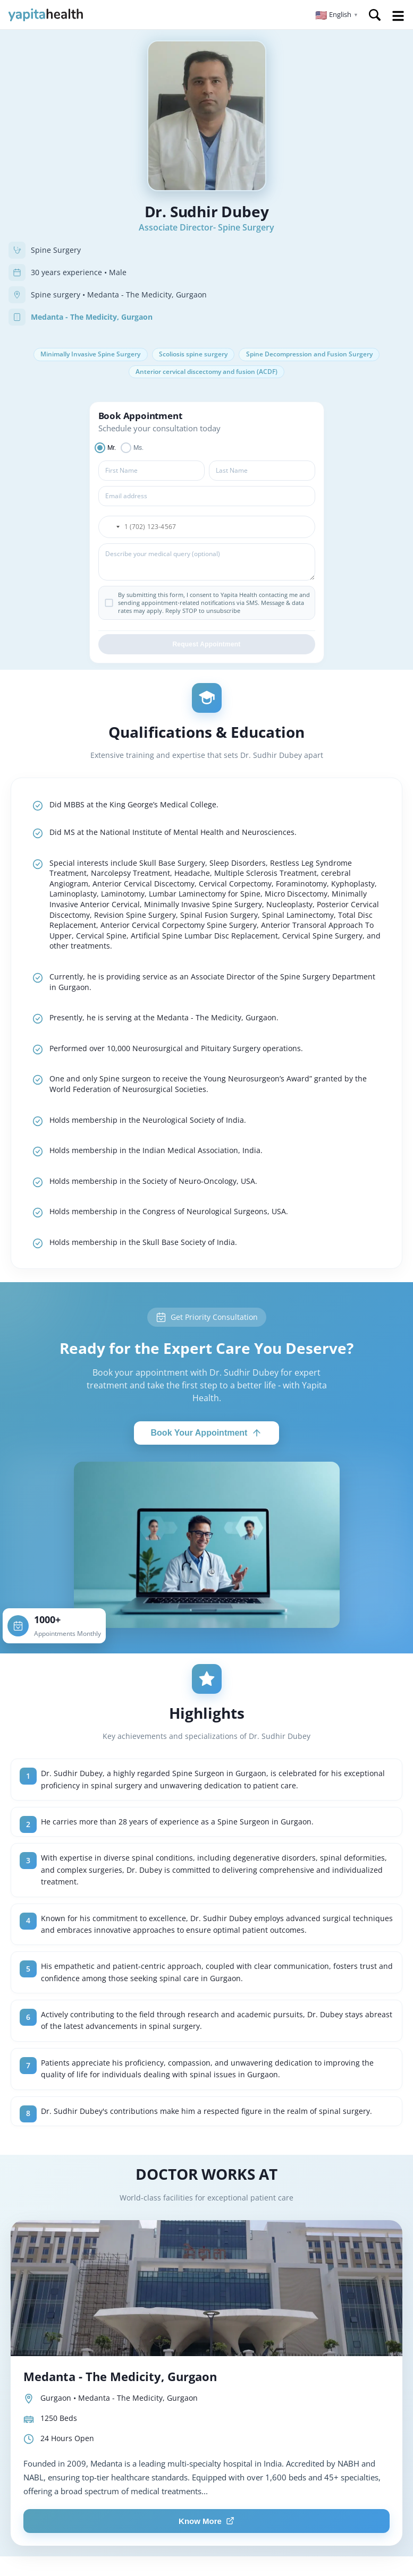 The height and width of the screenshot is (2576, 413). I want to click on [button], so click(336, 15).